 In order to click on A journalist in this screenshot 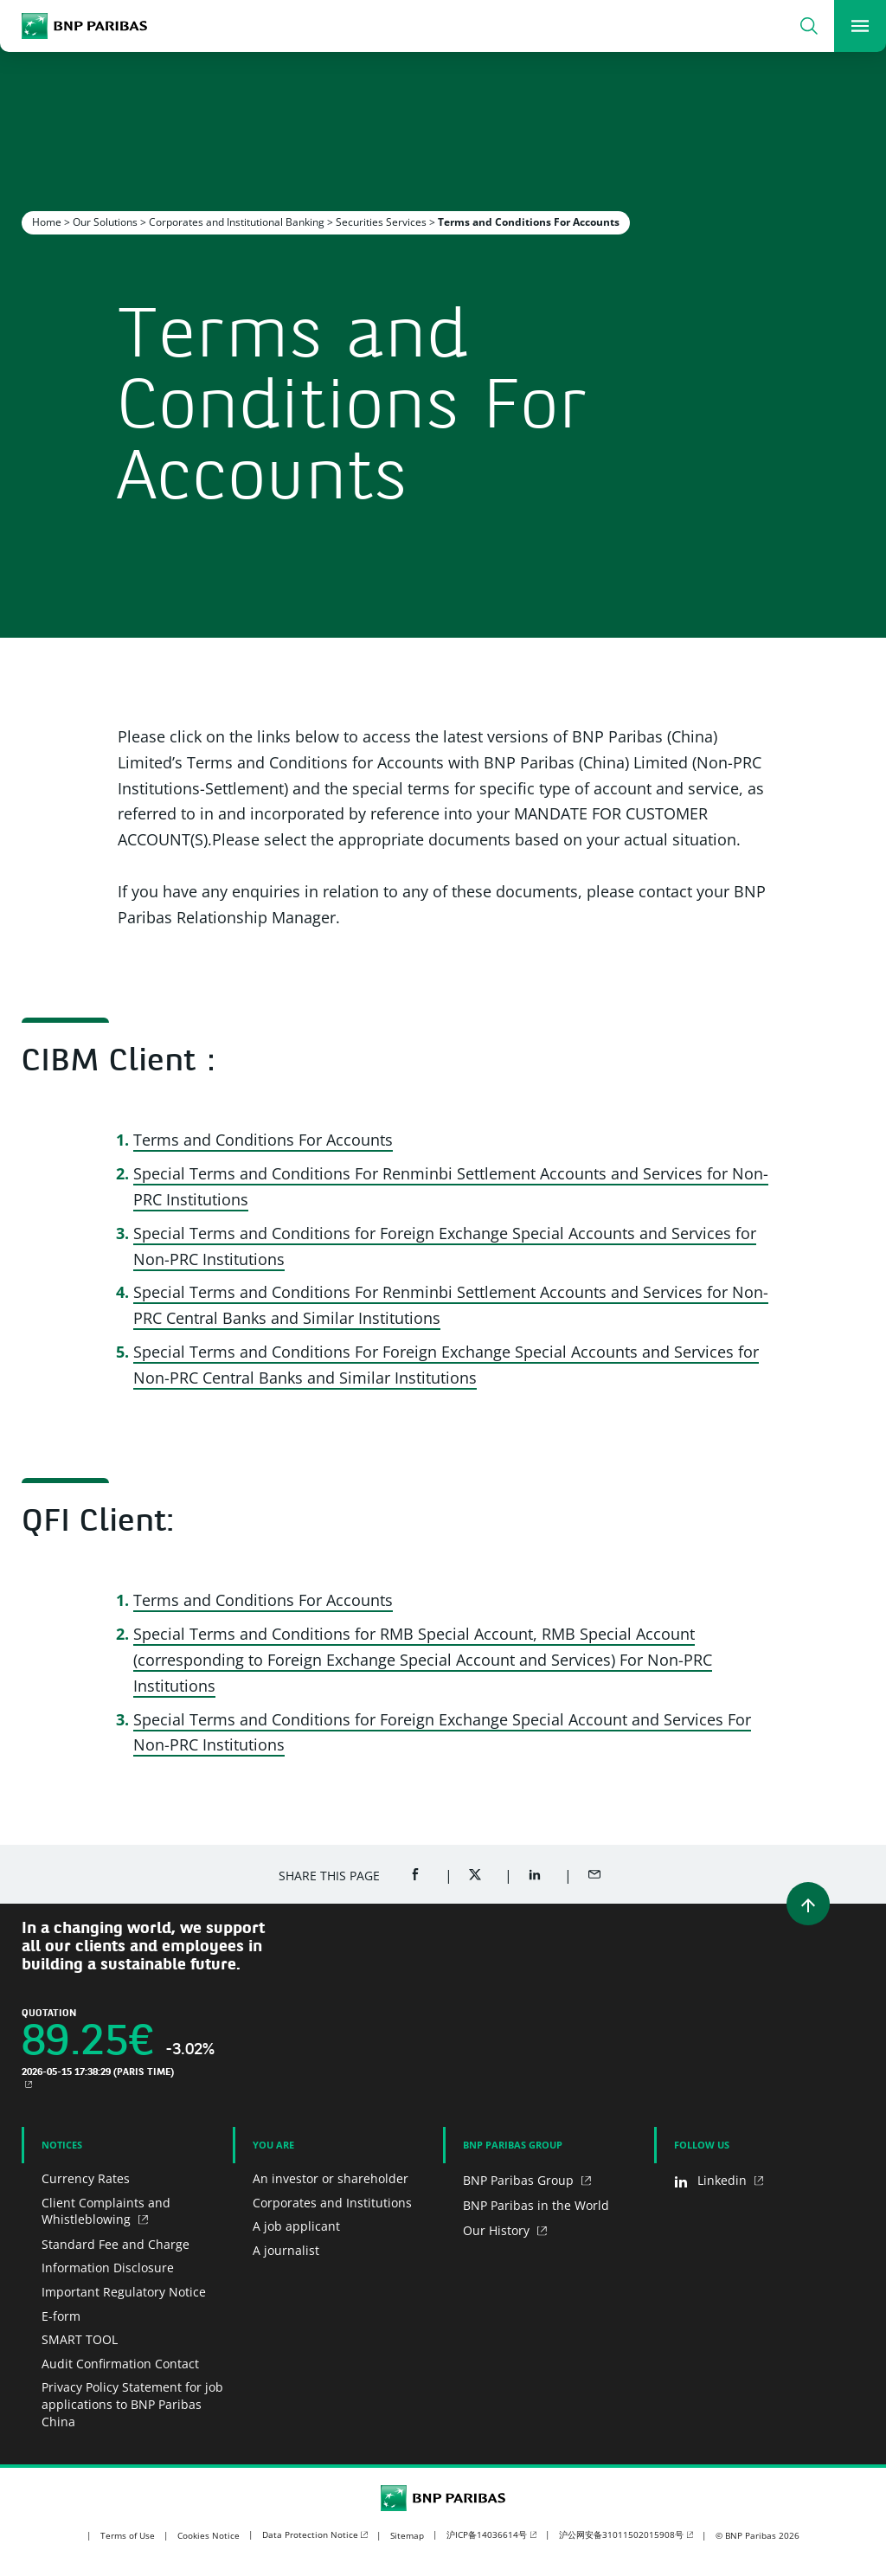, I will do `click(286, 2250)`.